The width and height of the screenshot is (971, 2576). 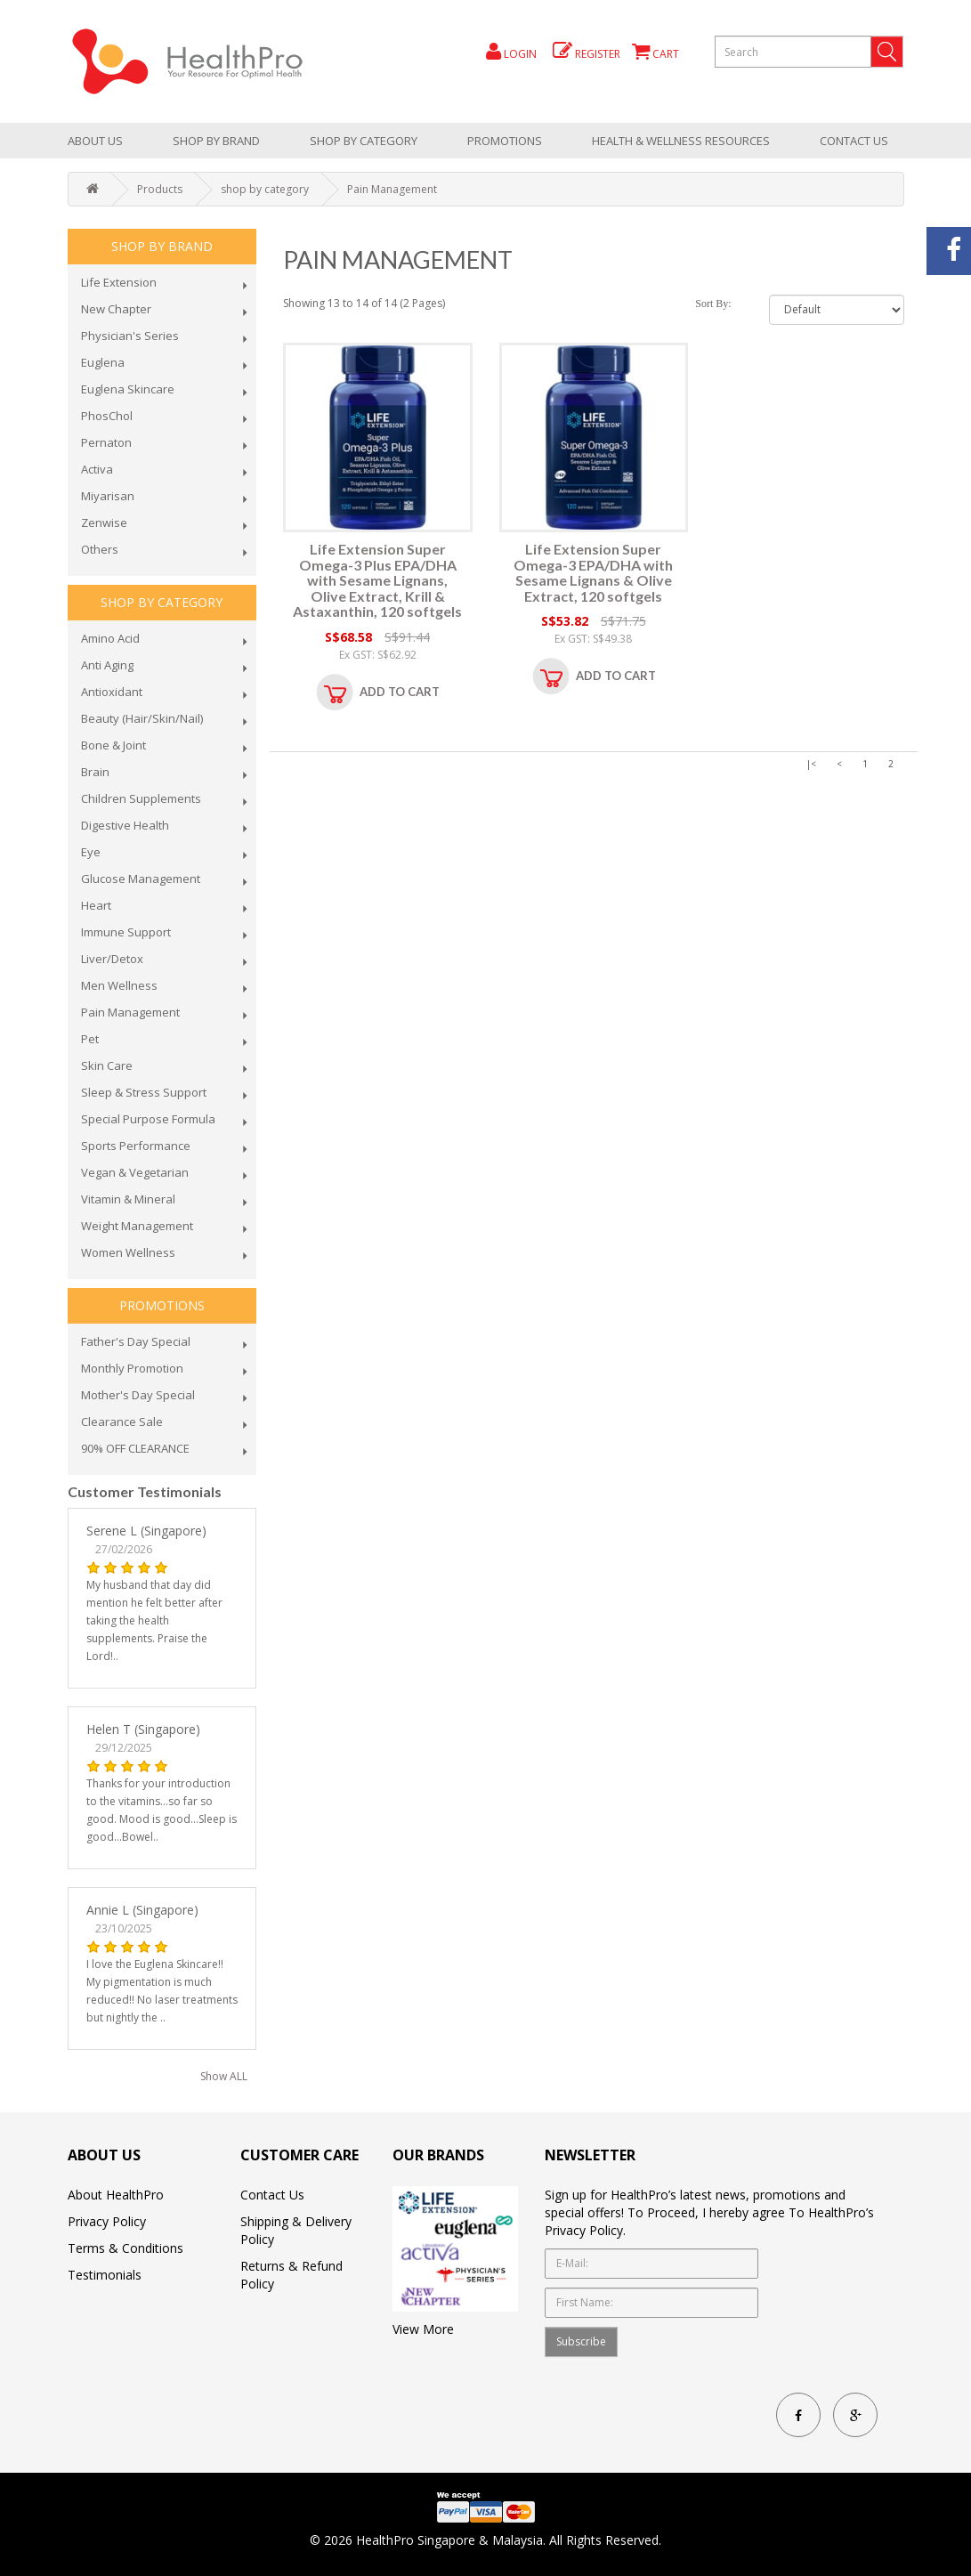 What do you see at coordinates (107, 416) in the screenshot?
I see `PhosChol` at bounding box center [107, 416].